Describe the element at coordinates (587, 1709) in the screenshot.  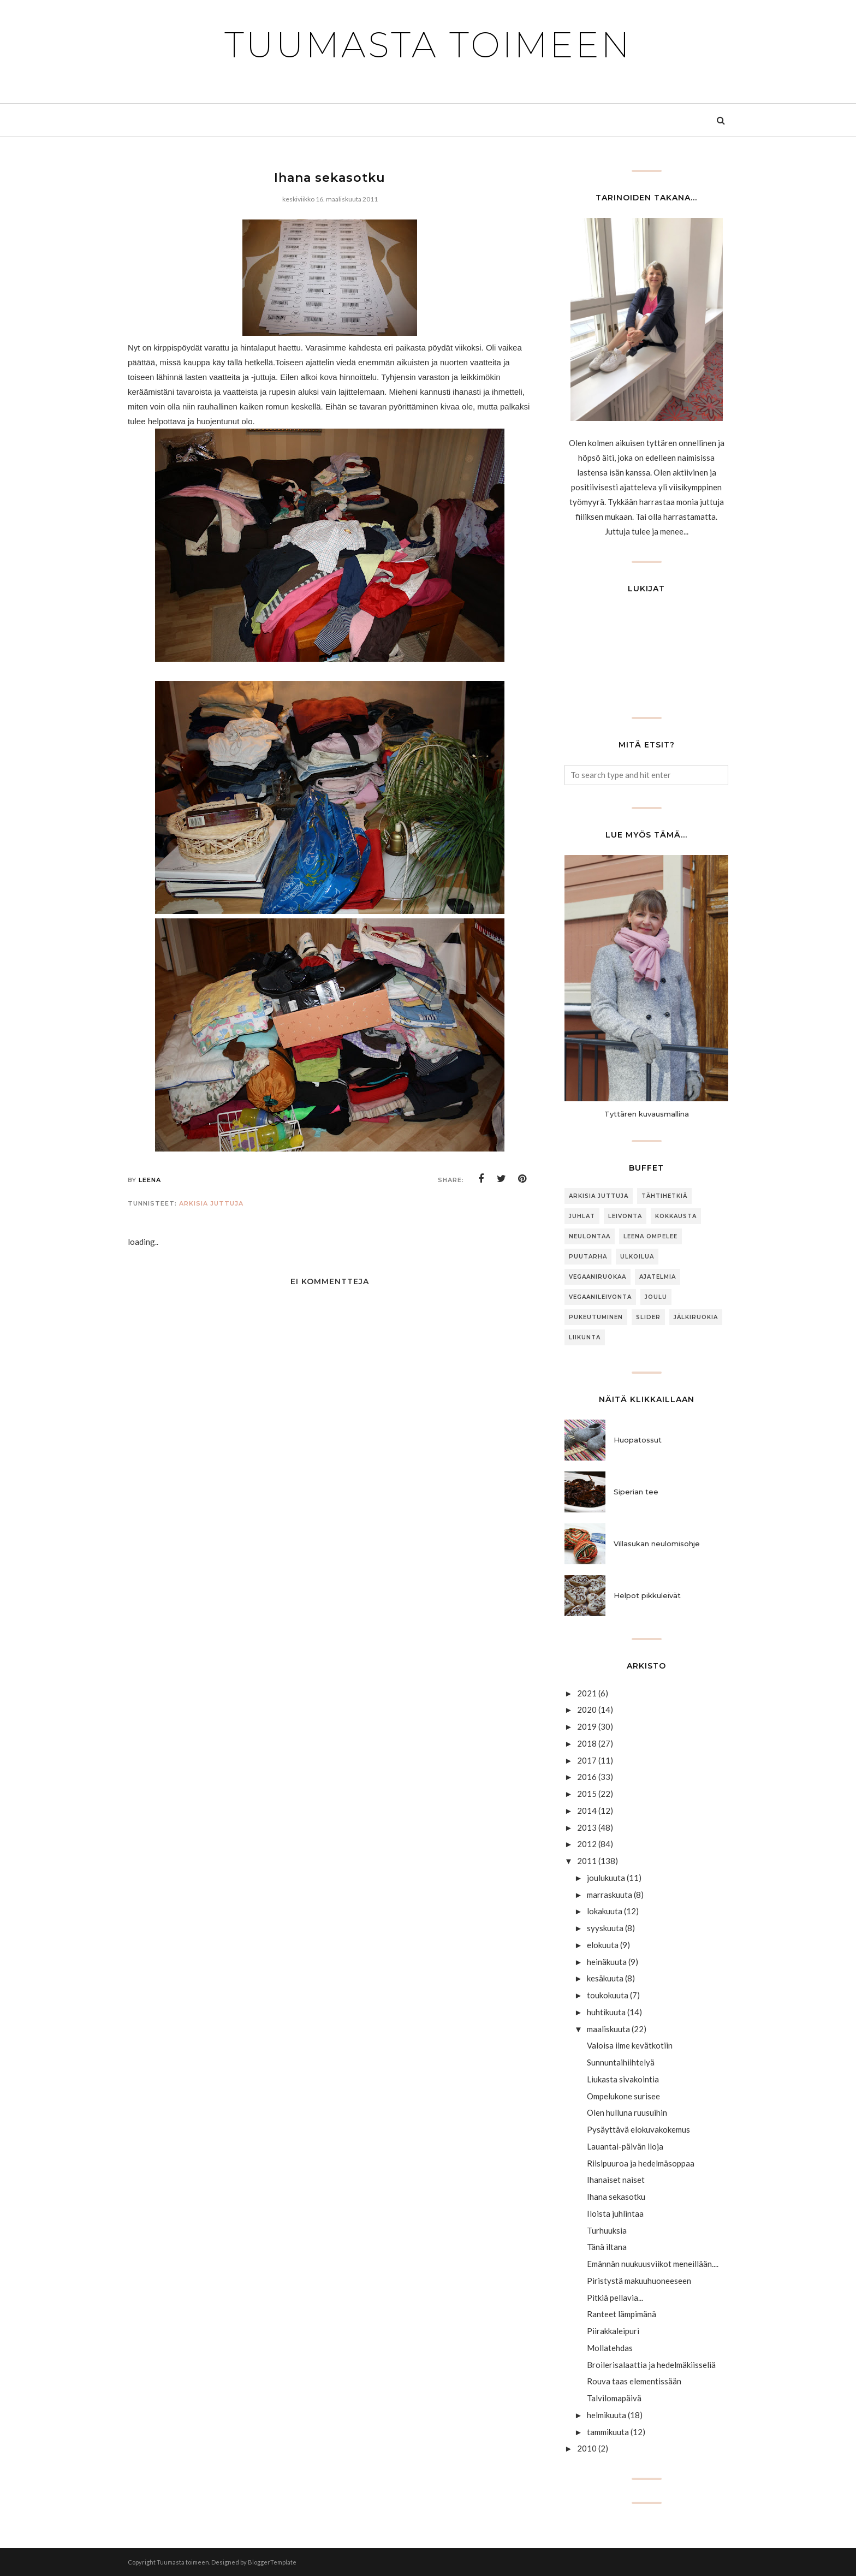
I see `2020` at that location.